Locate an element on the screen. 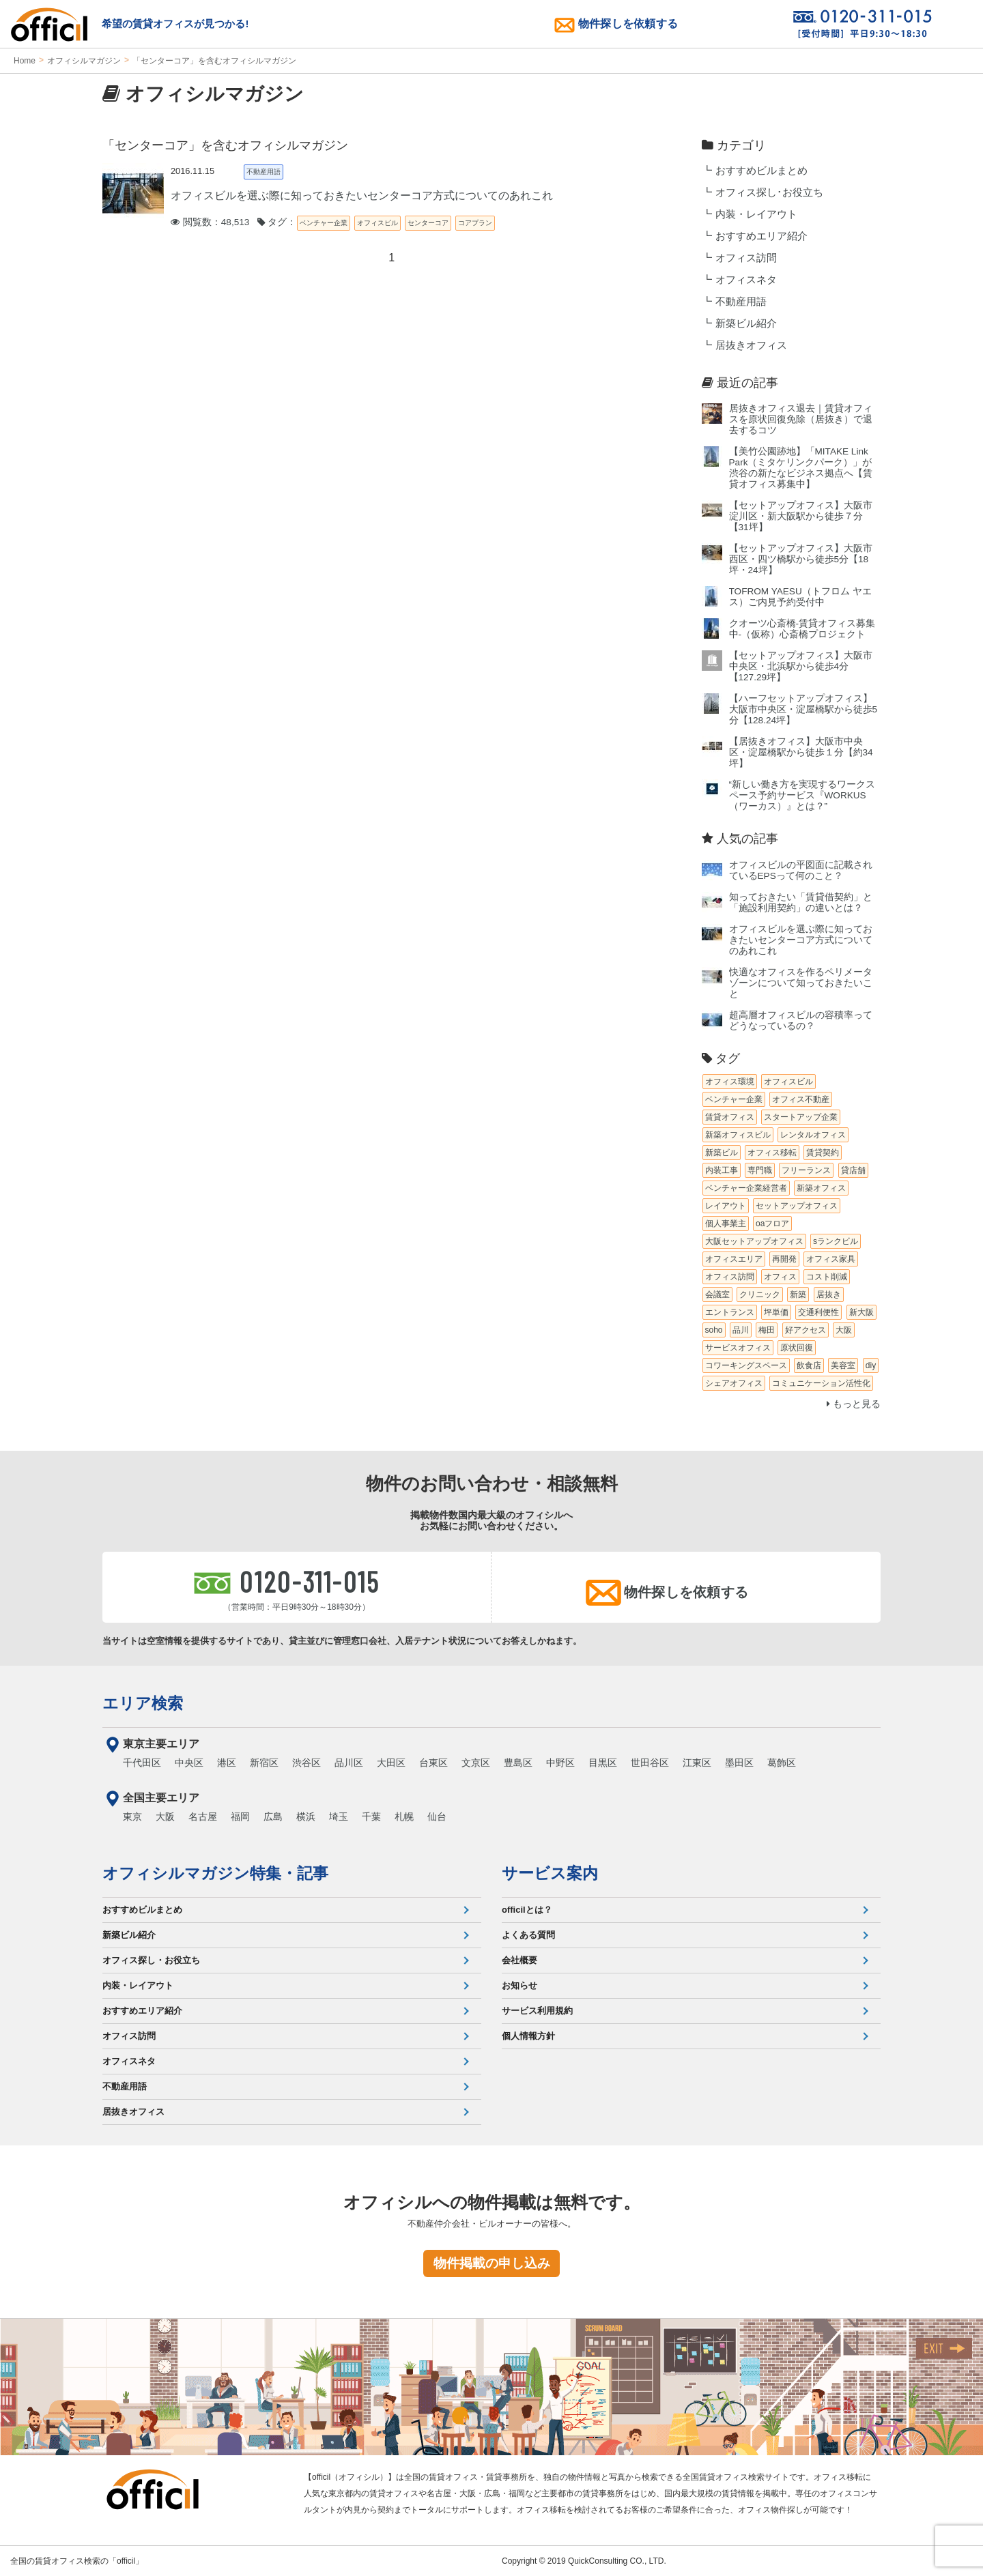  千葉 is located at coordinates (371, 1816).